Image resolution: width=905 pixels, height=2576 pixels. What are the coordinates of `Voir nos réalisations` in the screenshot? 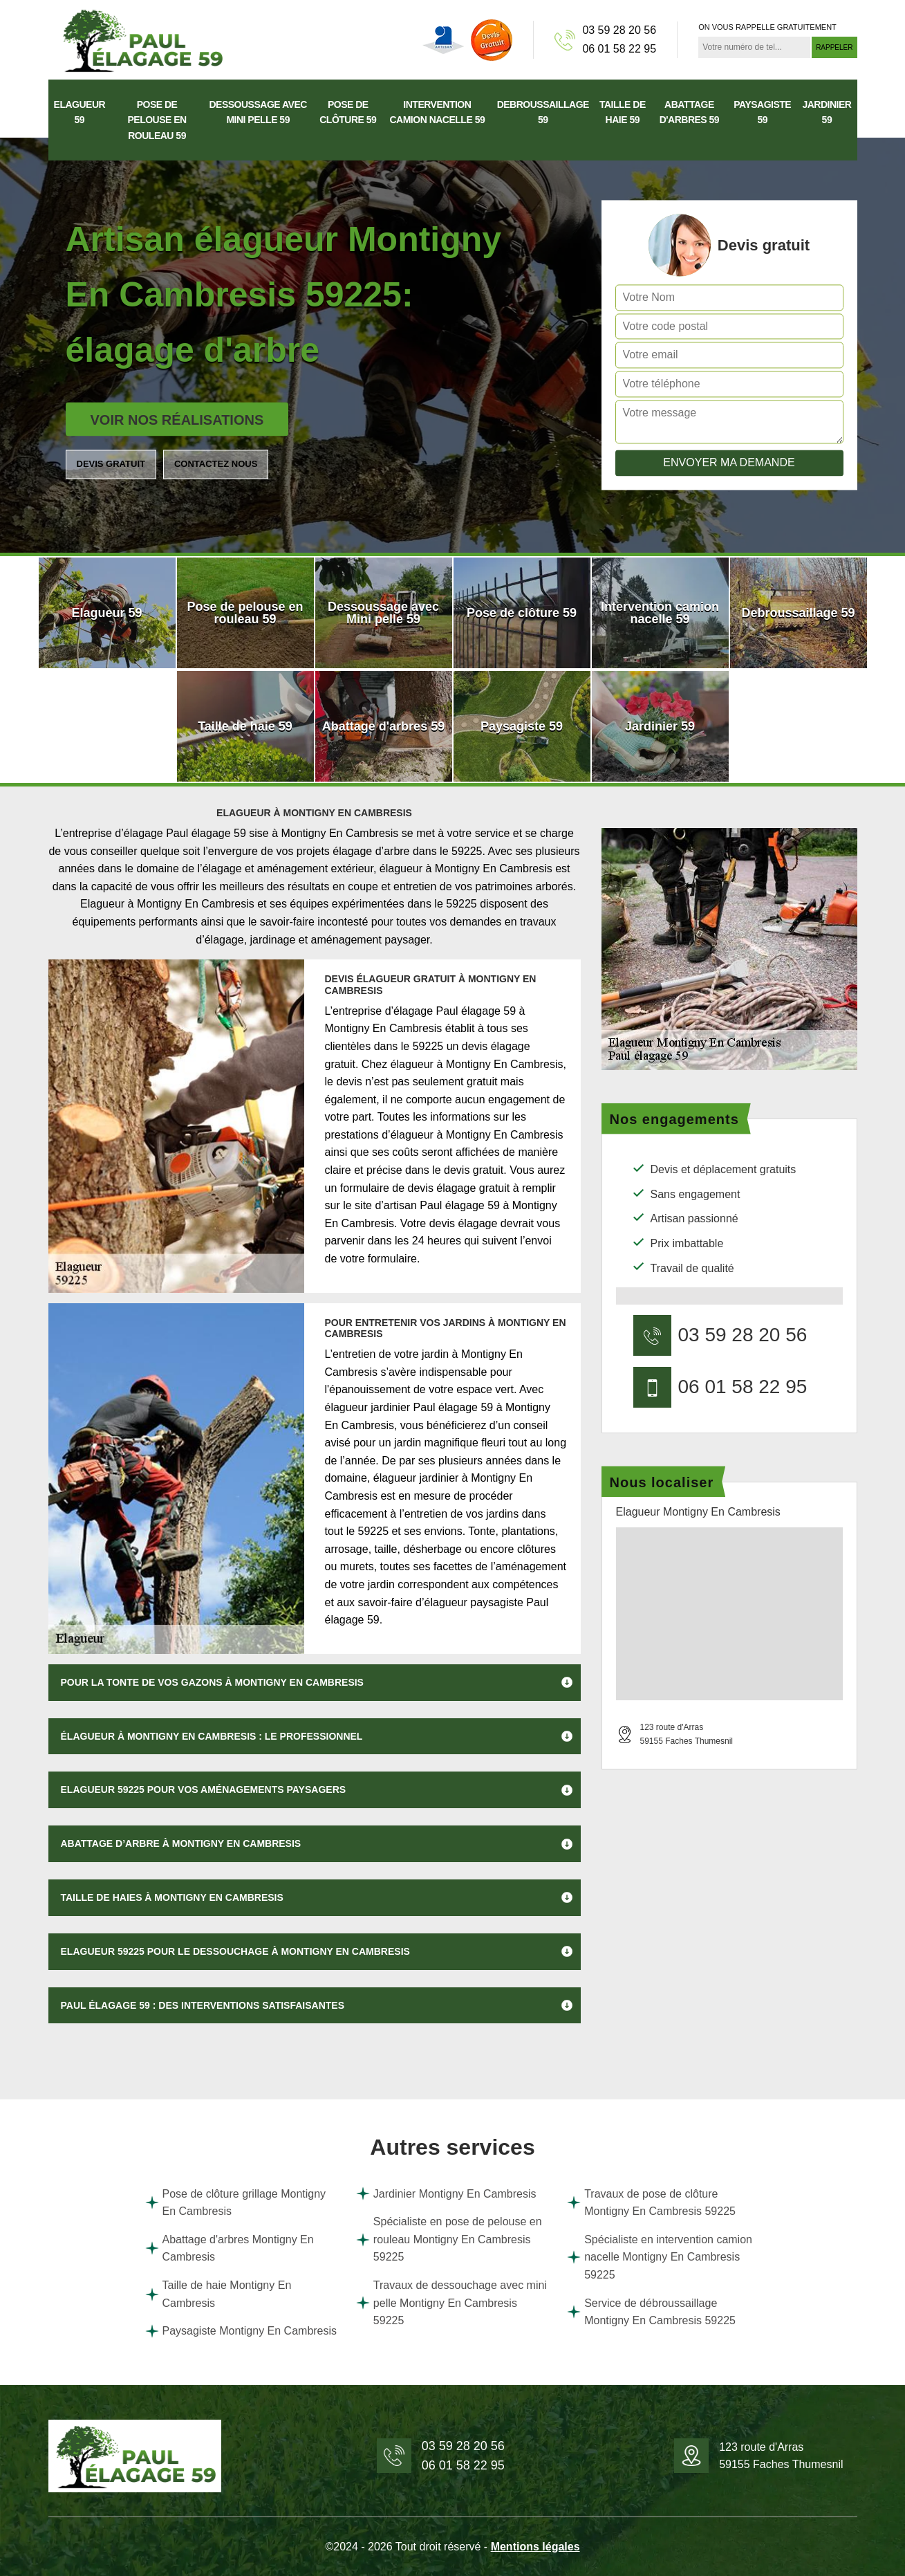 It's located at (177, 419).